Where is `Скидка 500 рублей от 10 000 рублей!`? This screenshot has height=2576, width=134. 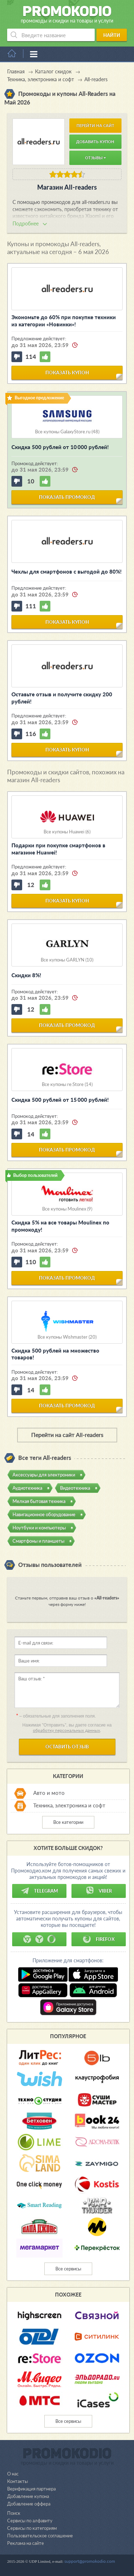
Скидка 500 рублей от 10 000 рублей! is located at coordinates (60, 447).